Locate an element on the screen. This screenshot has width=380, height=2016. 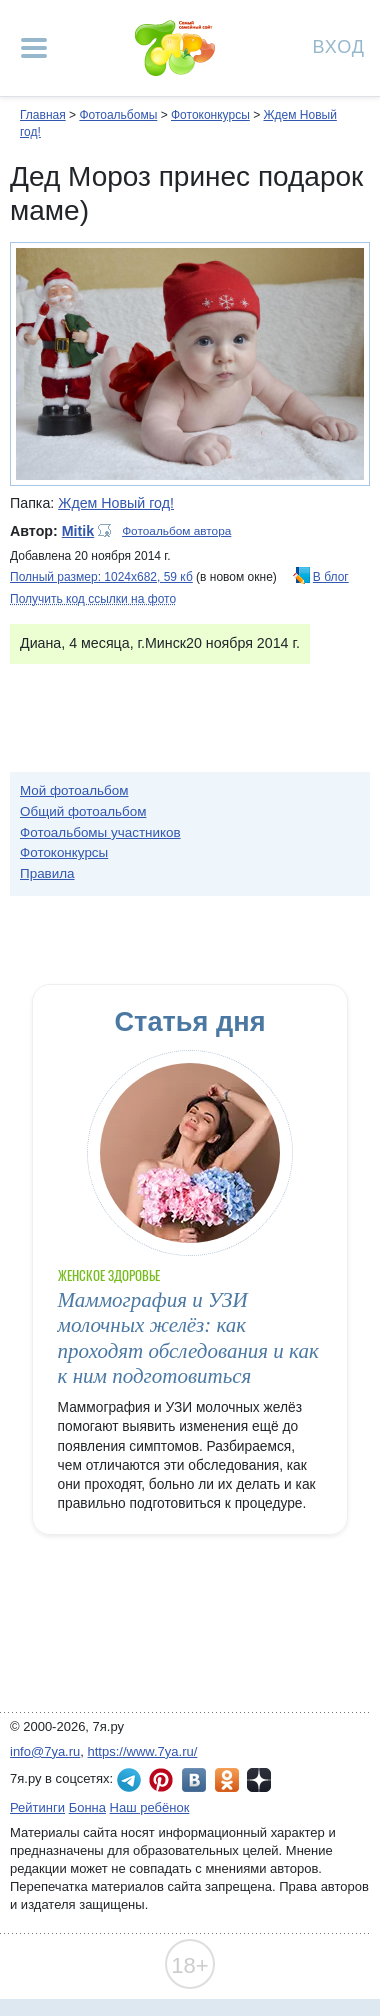
Бонна is located at coordinates (87, 1807).